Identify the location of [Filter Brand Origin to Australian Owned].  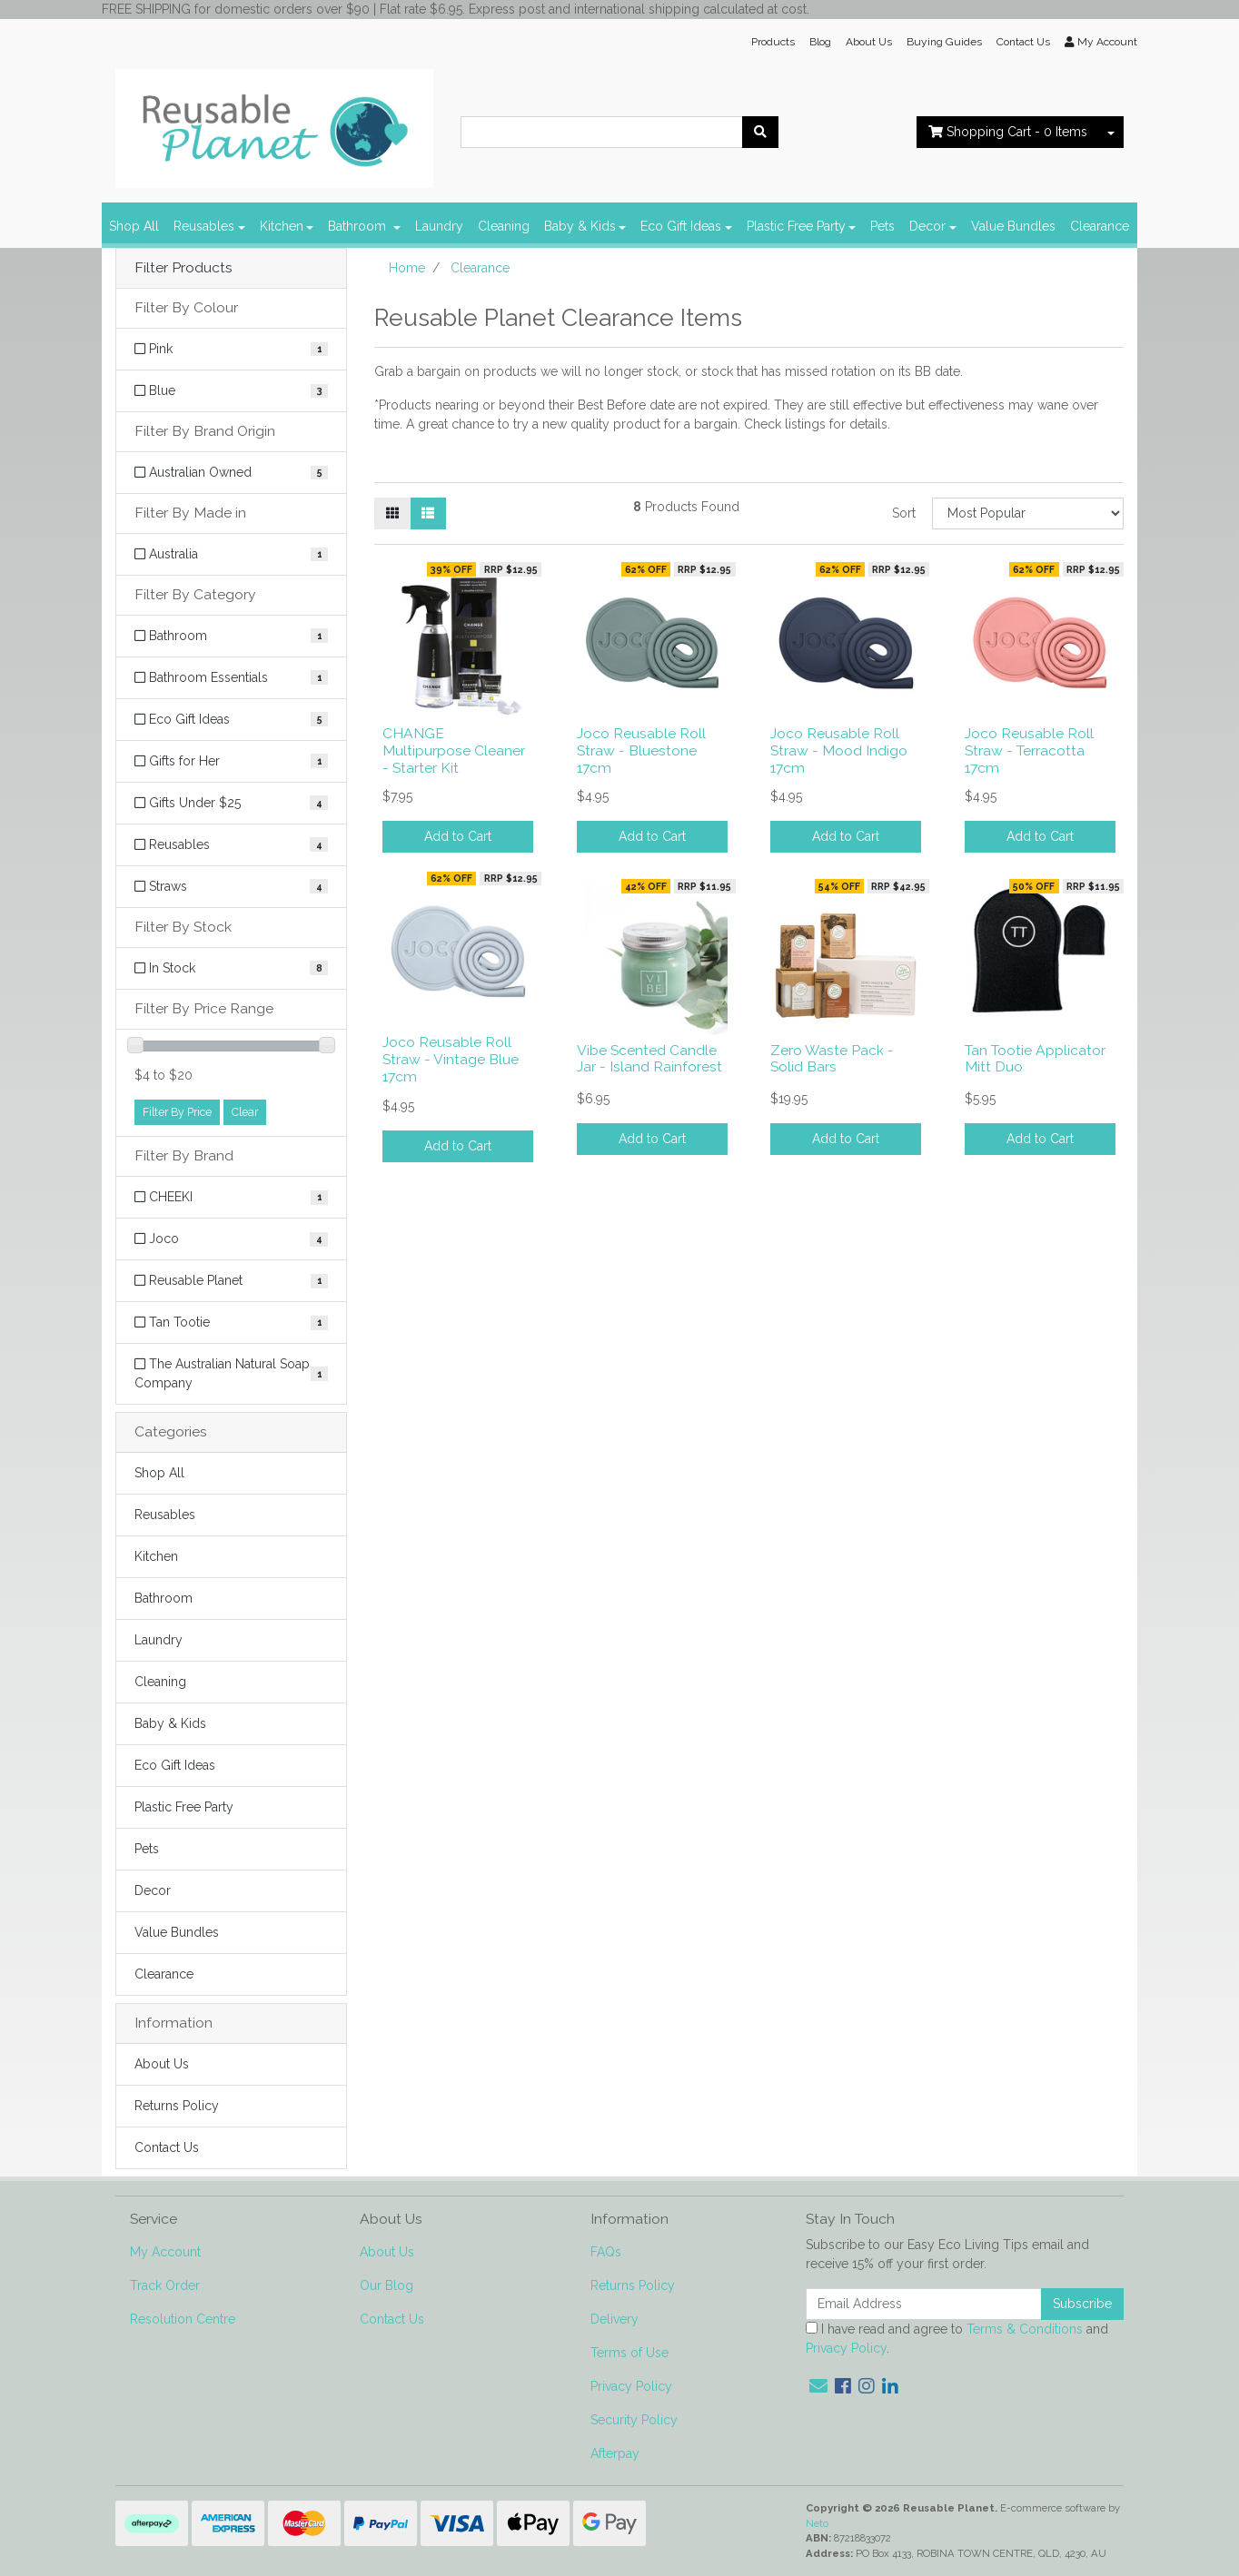
(231, 472).